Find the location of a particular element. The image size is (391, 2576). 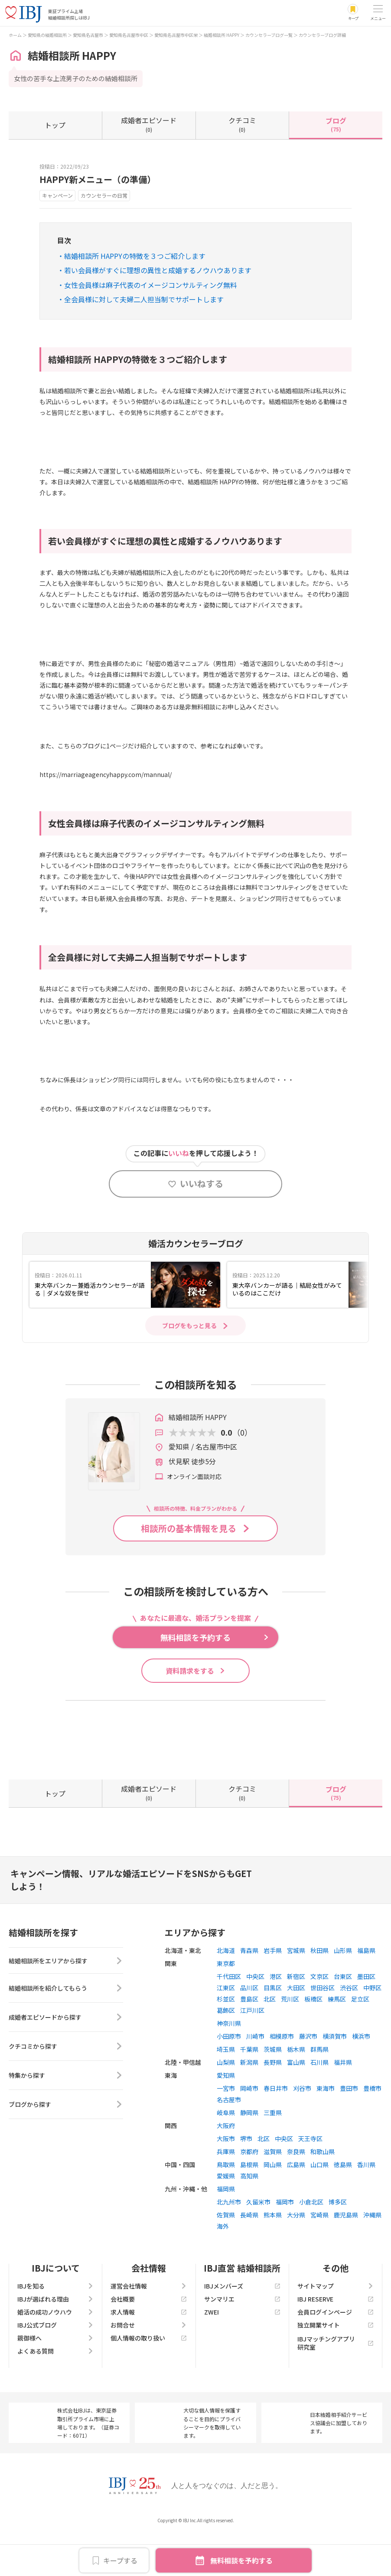

愛知県の結婚相談所 is located at coordinates (47, 35).